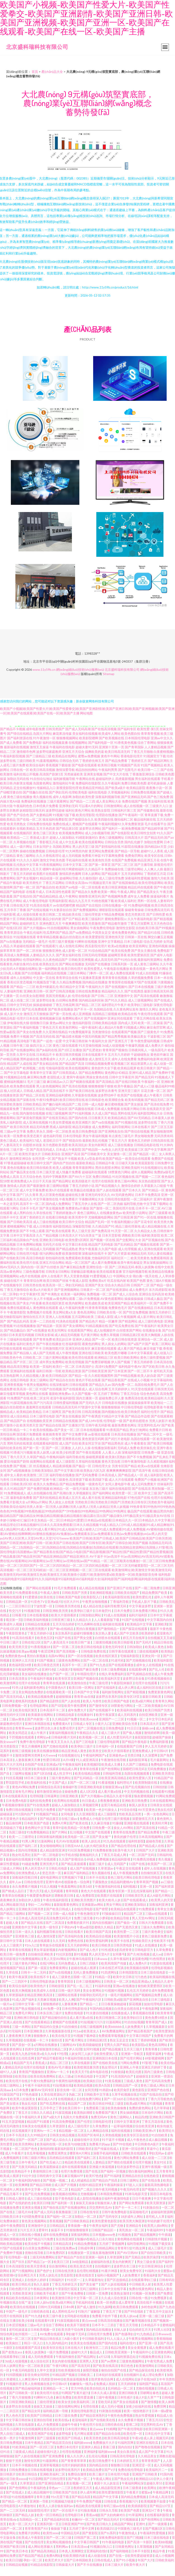  Describe the element at coordinates (22, 783) in the screenshot. I see `内射美女视频` at that location.